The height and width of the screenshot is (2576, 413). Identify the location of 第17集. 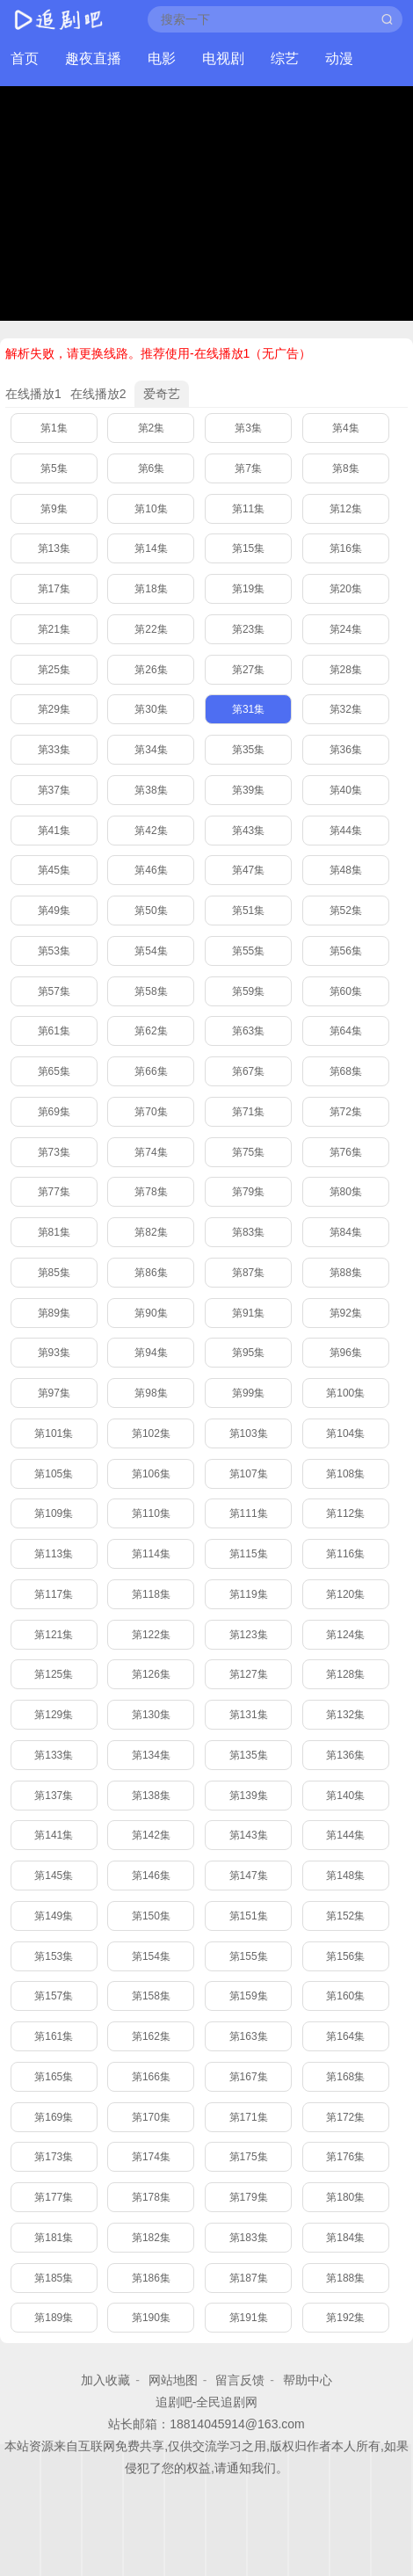
(54, 589).